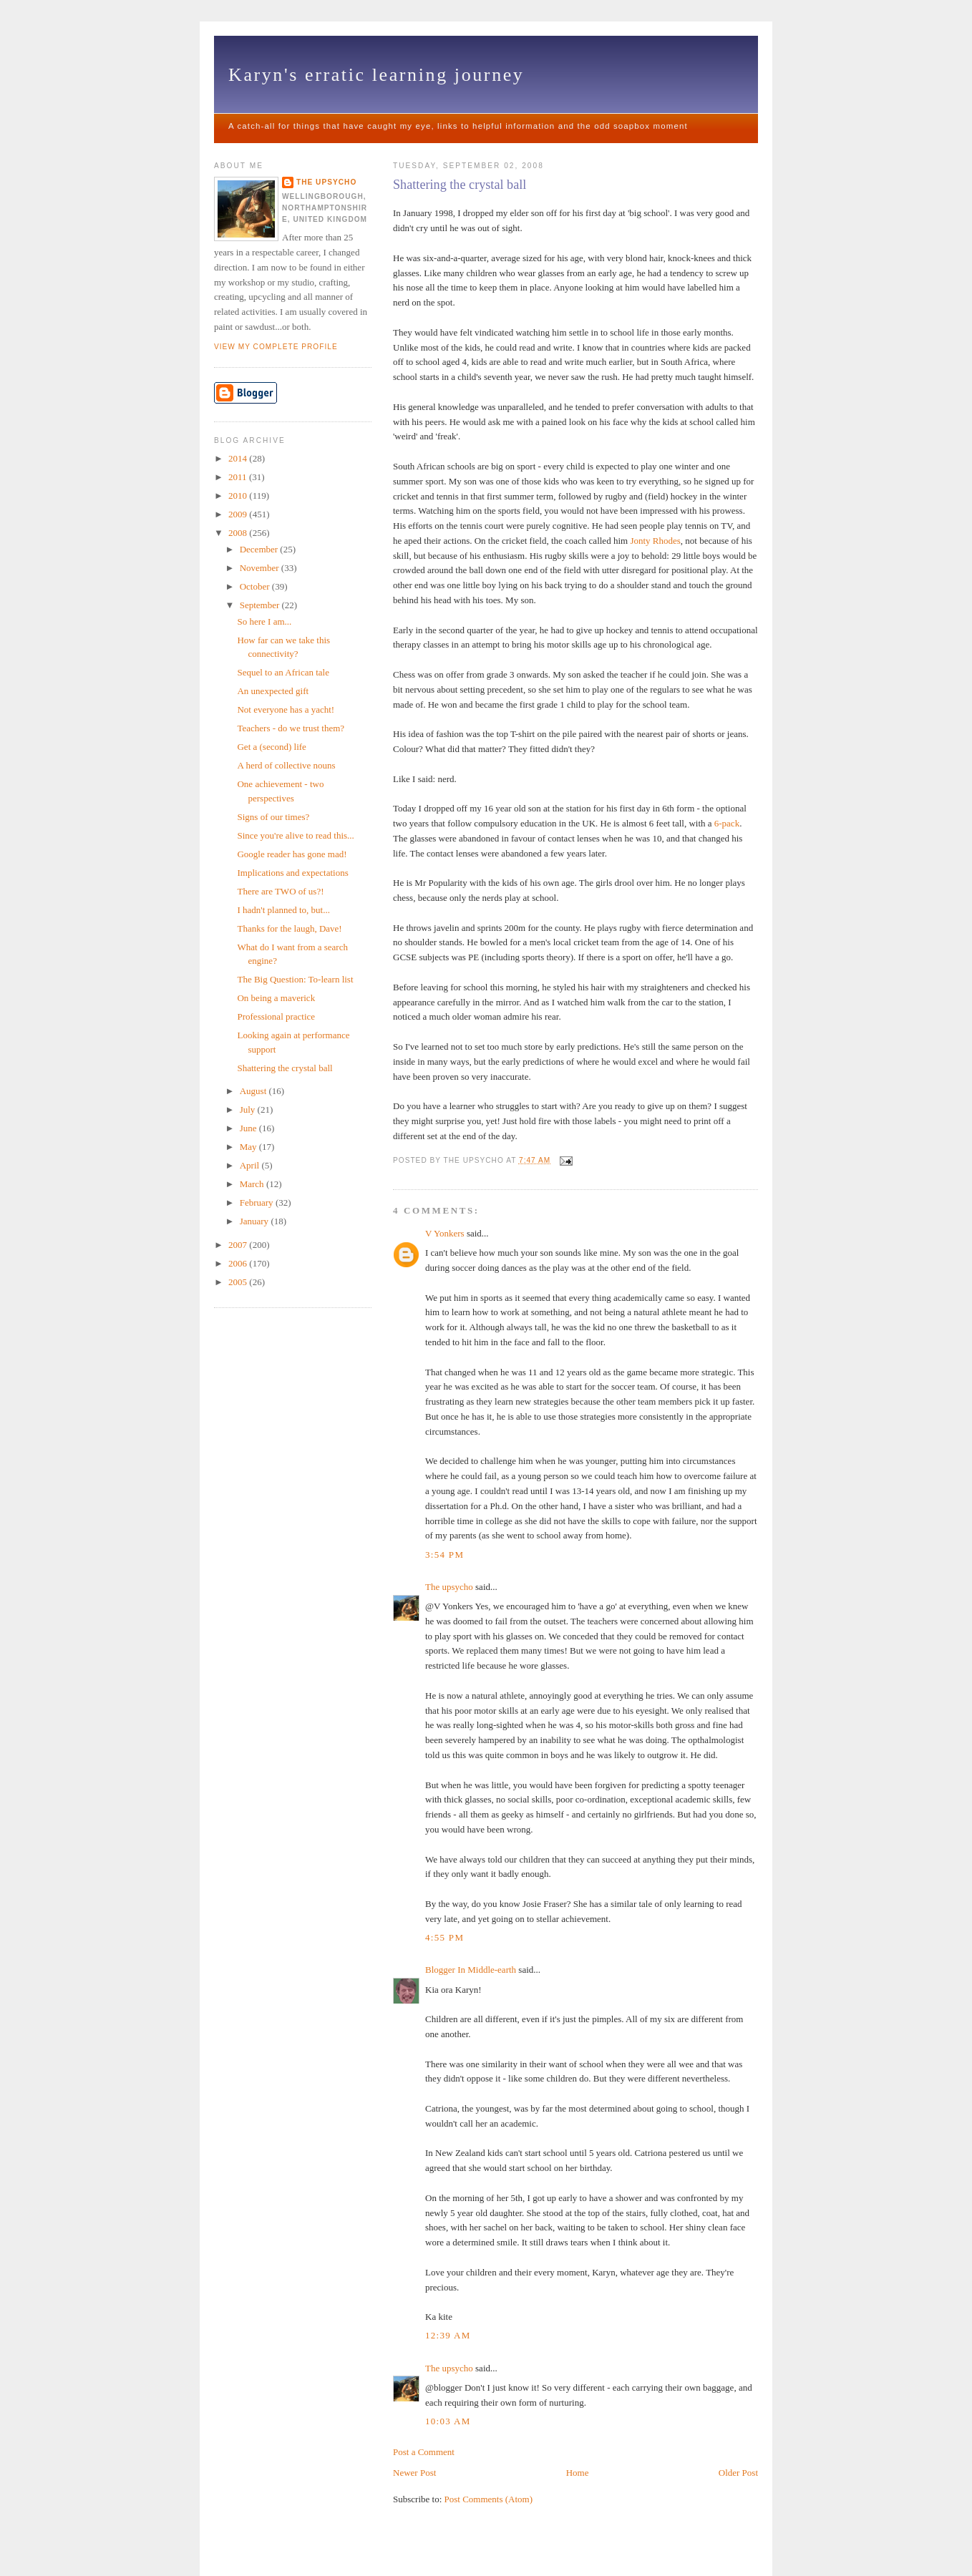  I want to click on Not everyone has a yacht!, so click(285, 709).